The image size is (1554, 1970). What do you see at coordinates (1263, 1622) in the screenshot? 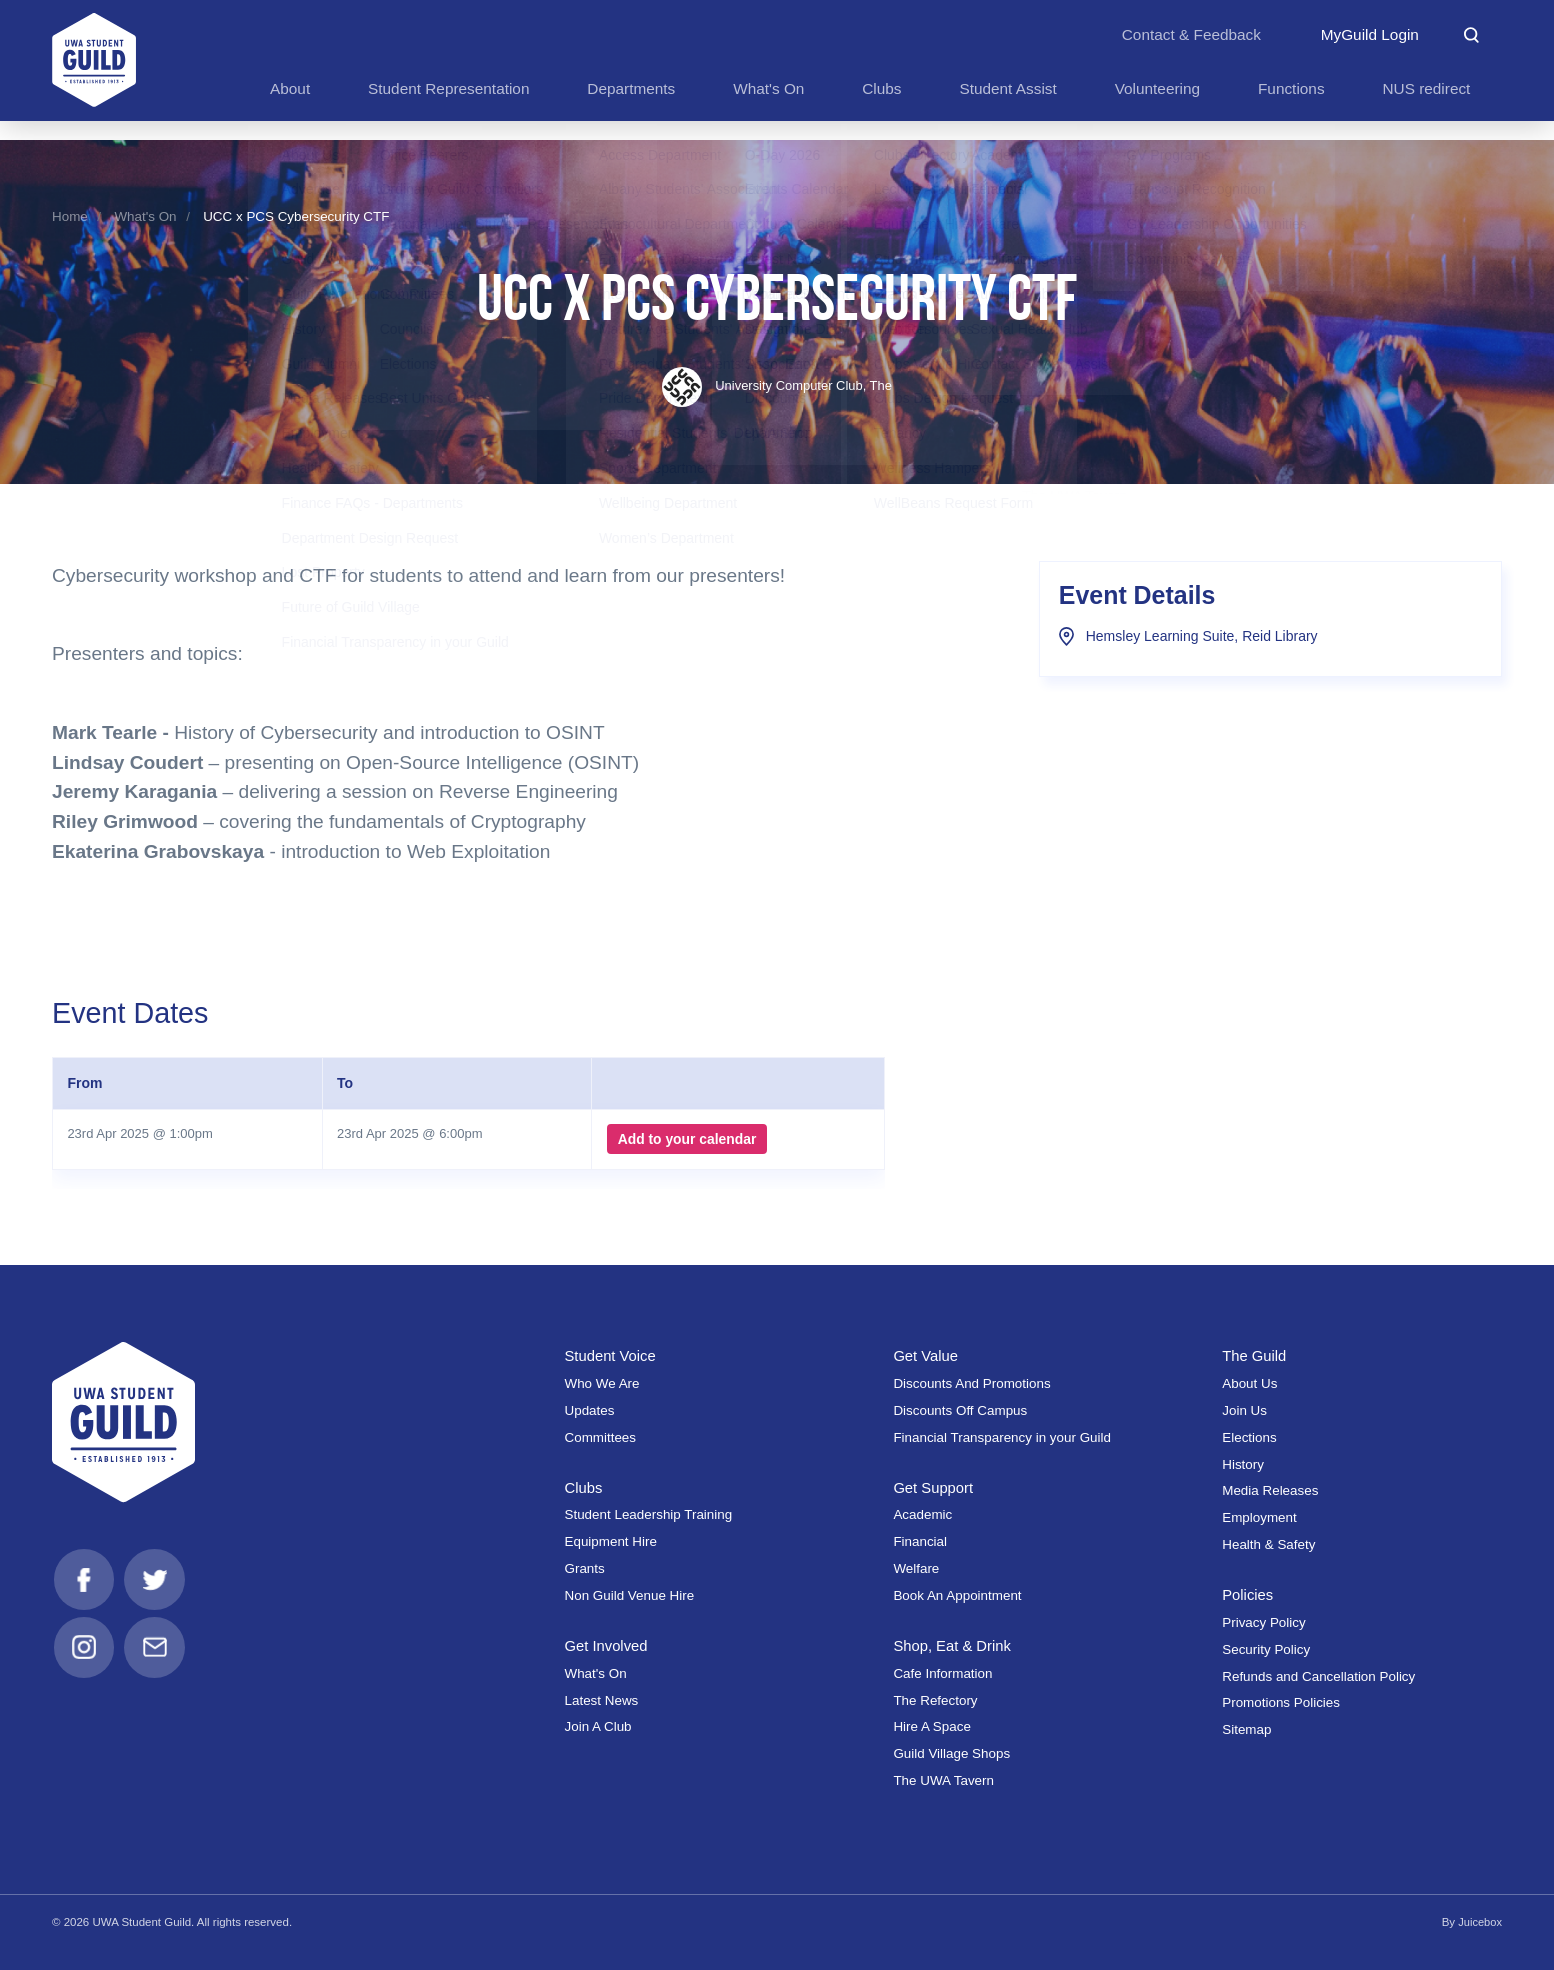
I see `Privacy Policy` at bounding box center [1263, 1622].